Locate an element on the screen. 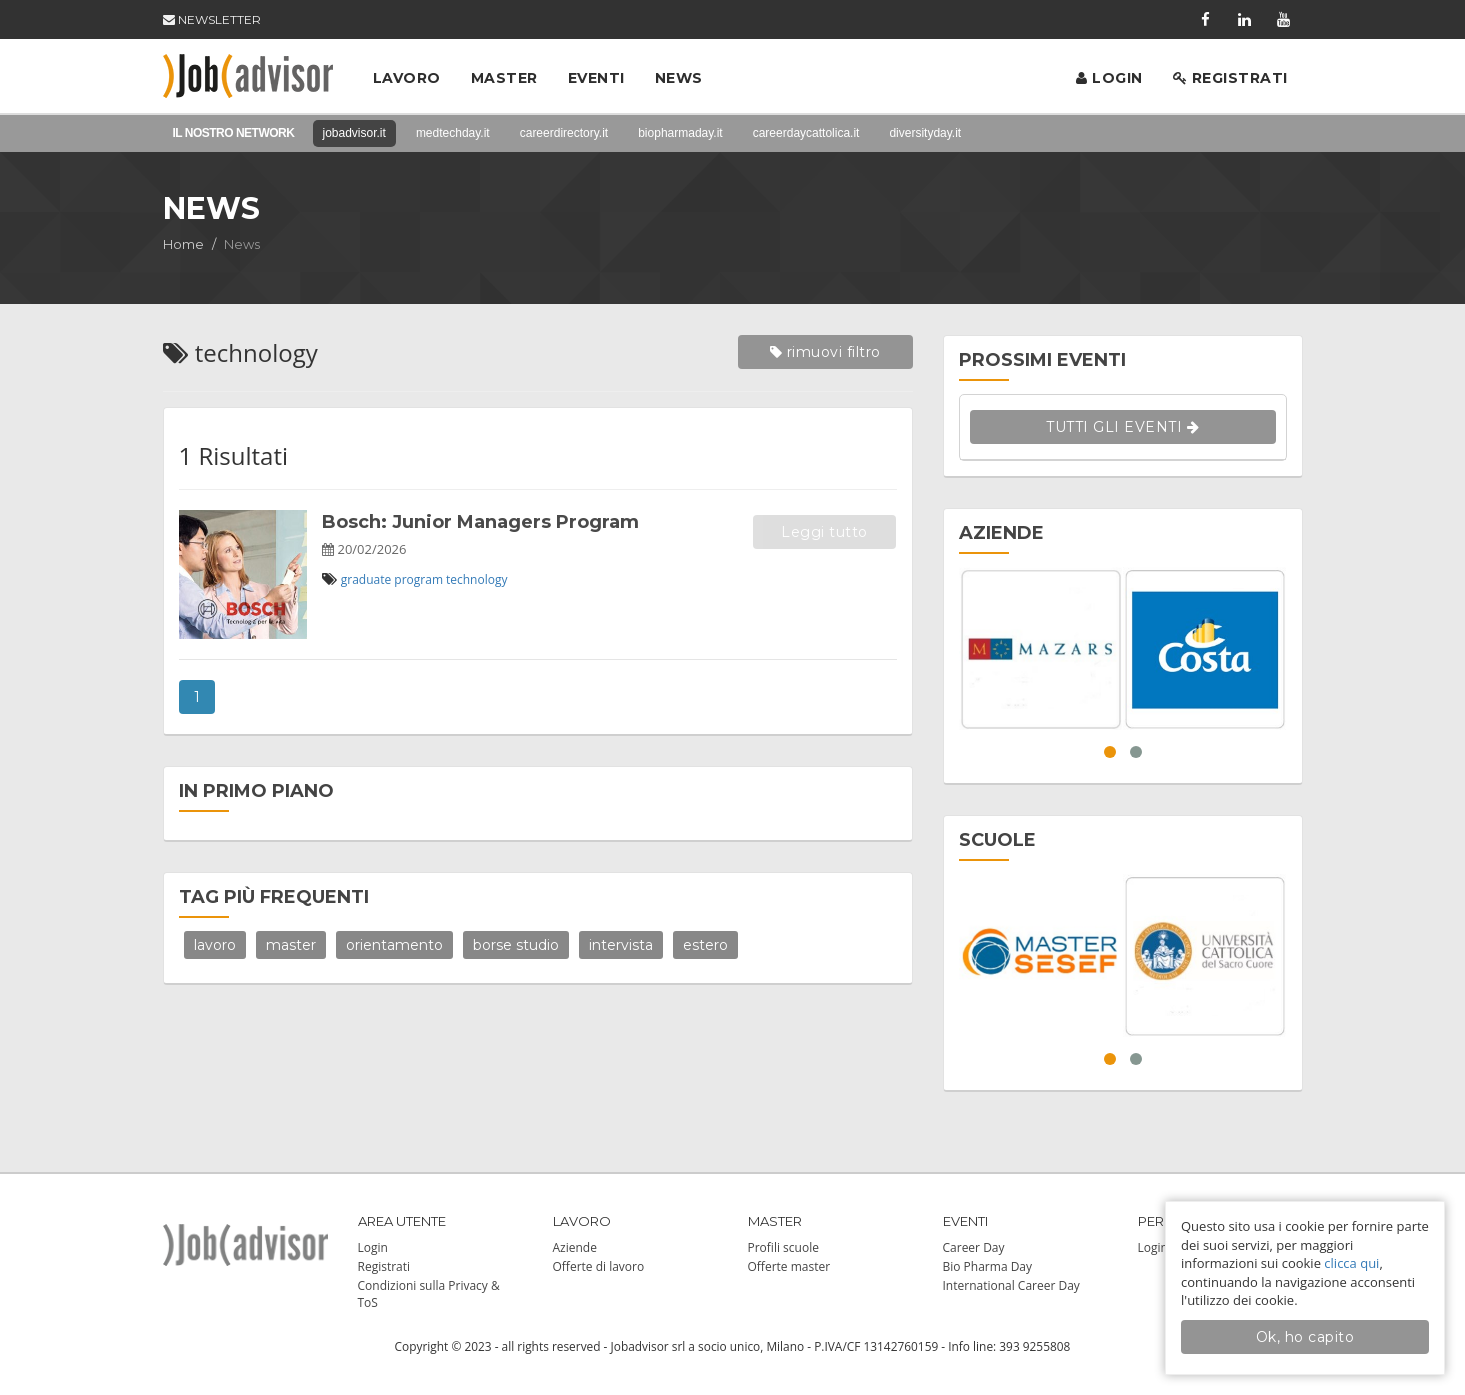 This screenshot has width=1465, height=1395. Registrati is located at coordinates (1230, 78).